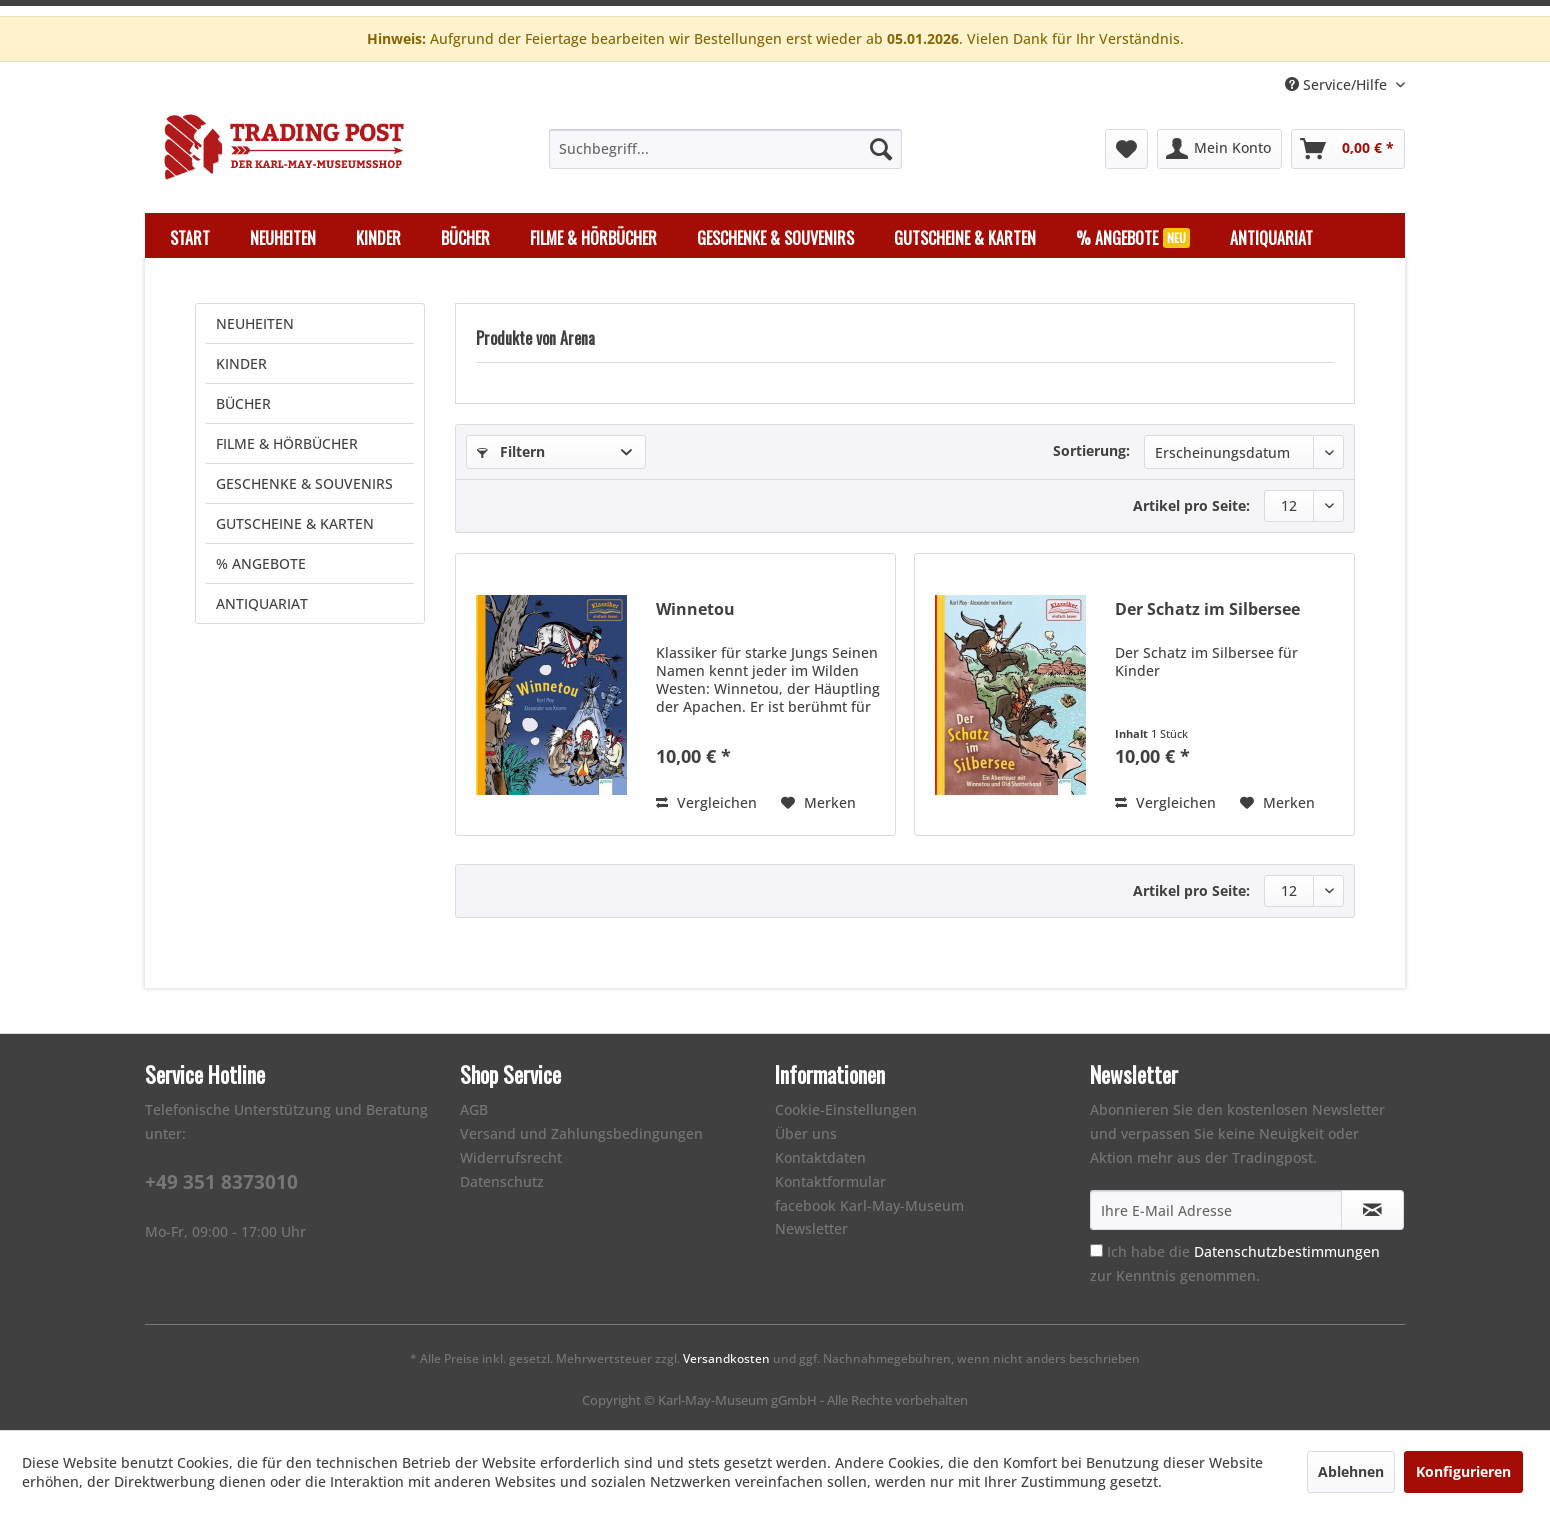 Image resolution: width=1550 pixels, height=1513 pixels. Describe the element at coordinates (1338, 84) in the screenshot. I see `Service/Hilfe [menuitem]` at that location.